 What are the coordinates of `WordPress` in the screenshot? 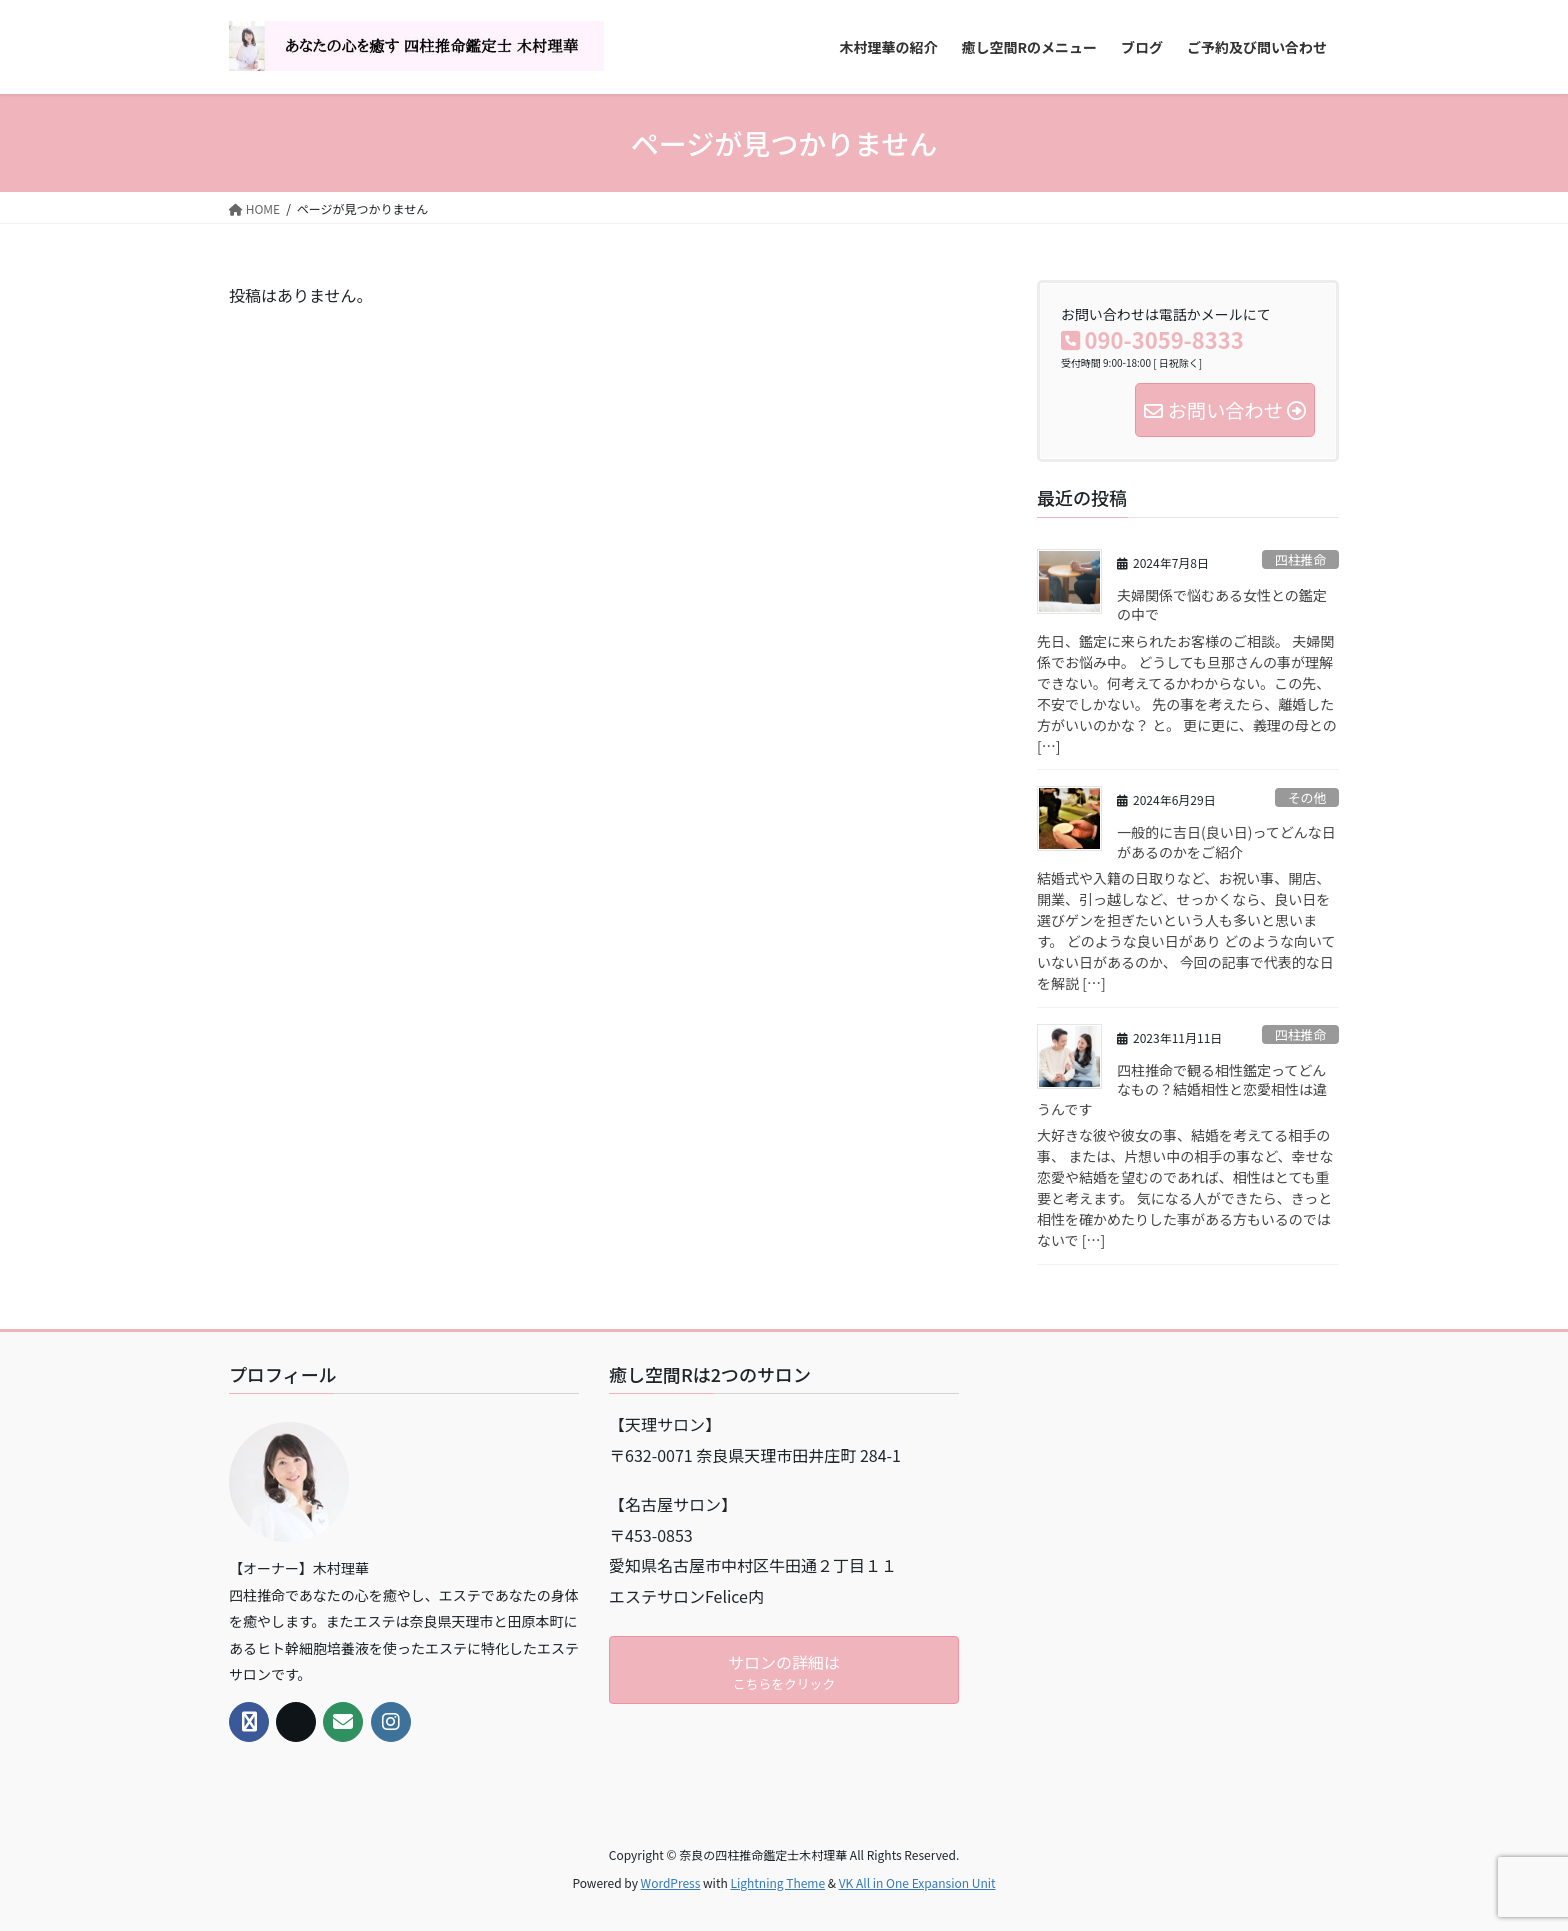 It's located at (671, 1882).